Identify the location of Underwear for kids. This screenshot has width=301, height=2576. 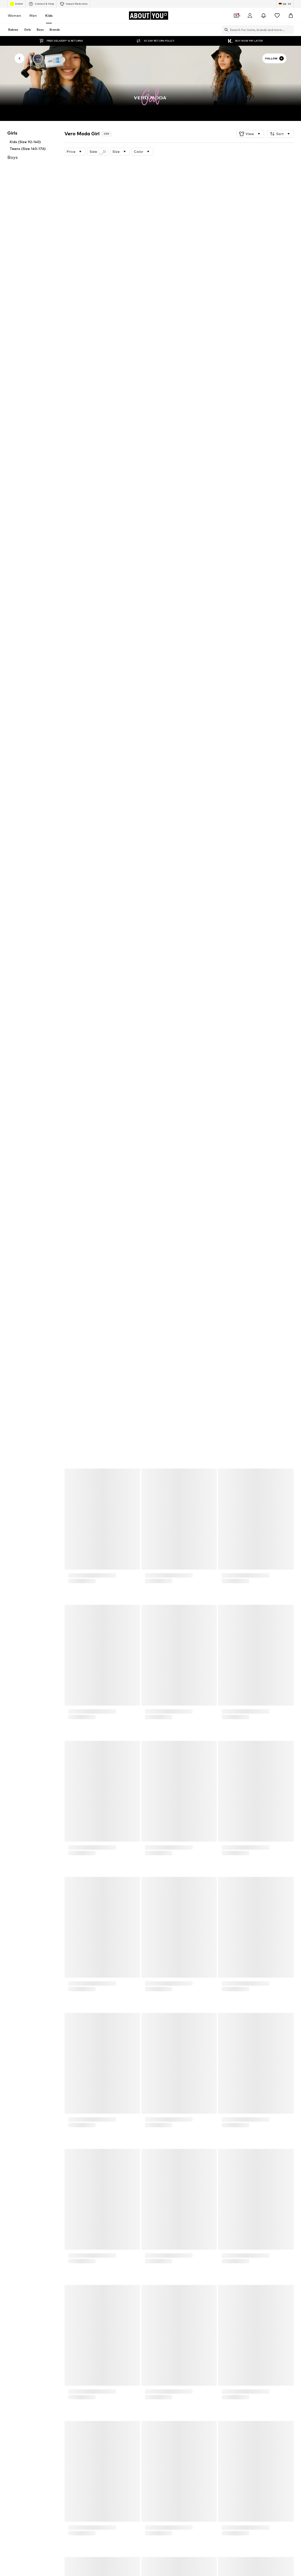
(205, 1831).